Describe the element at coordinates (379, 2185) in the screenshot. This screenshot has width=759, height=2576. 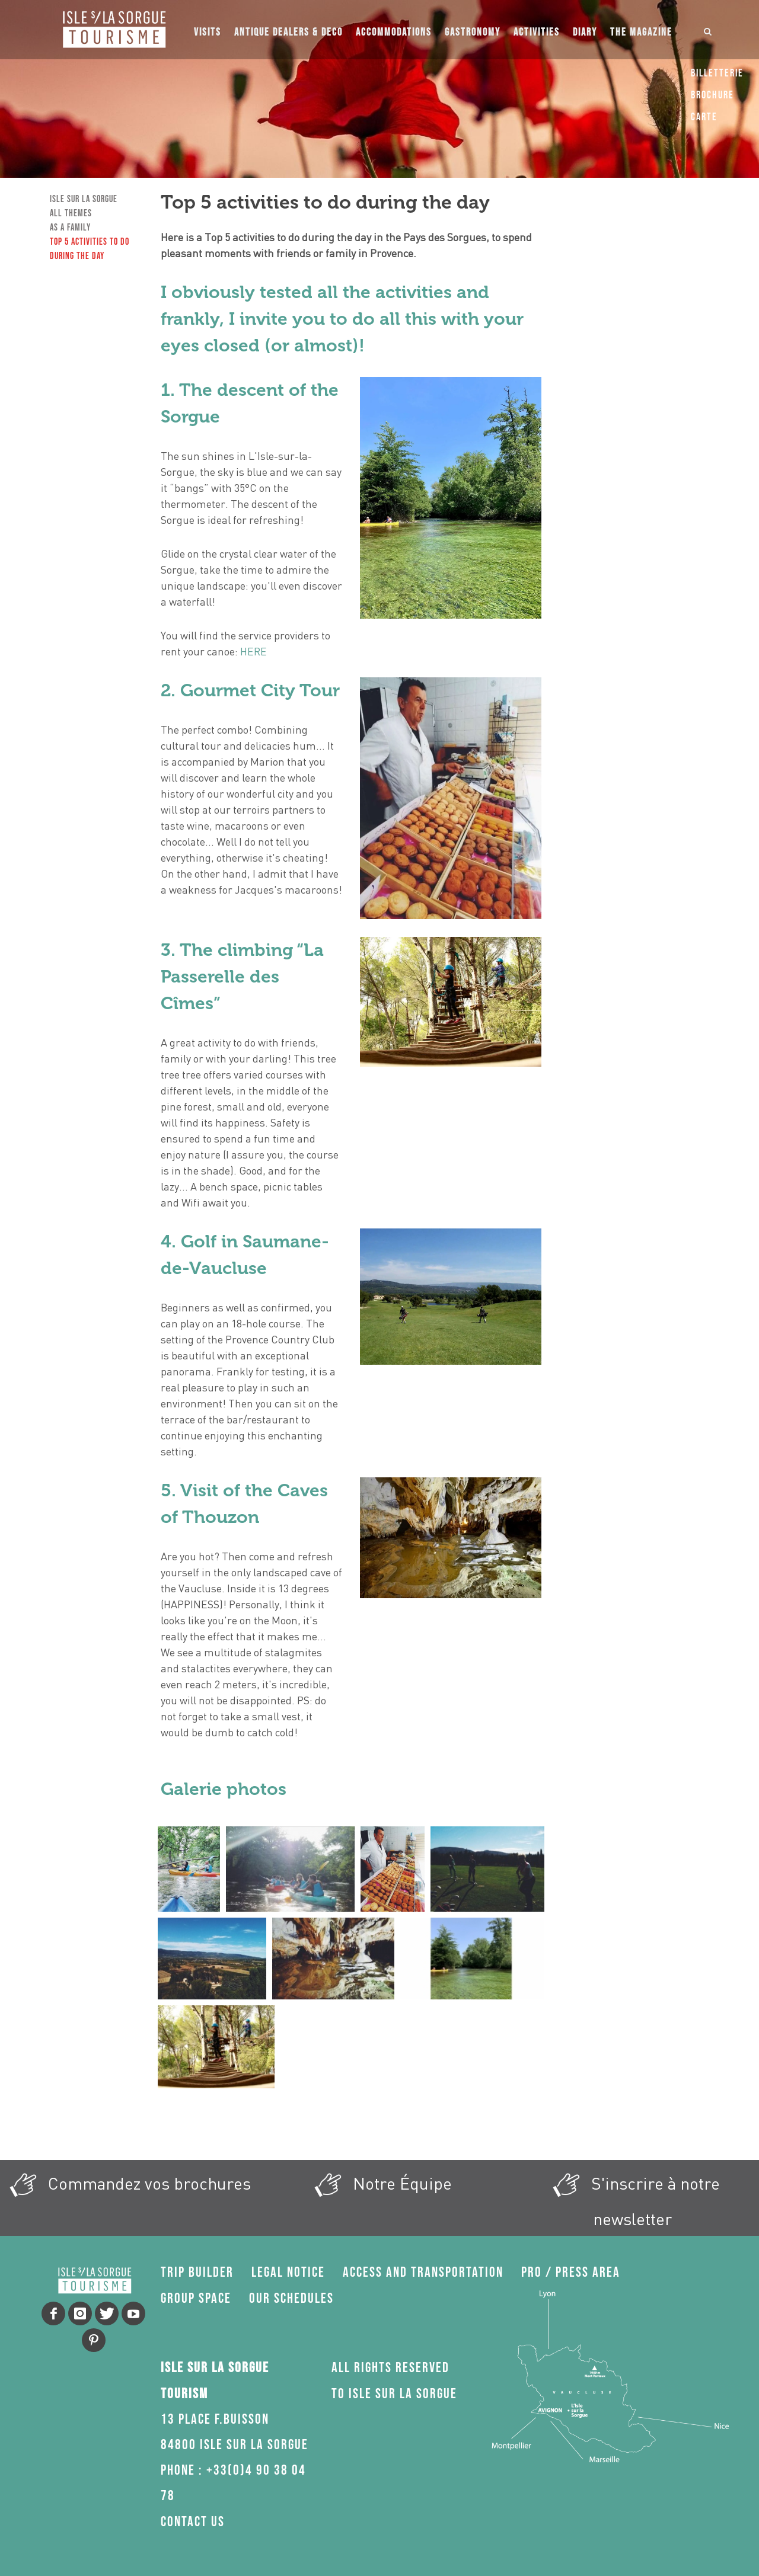
I see `Notre Équipe` at that location.